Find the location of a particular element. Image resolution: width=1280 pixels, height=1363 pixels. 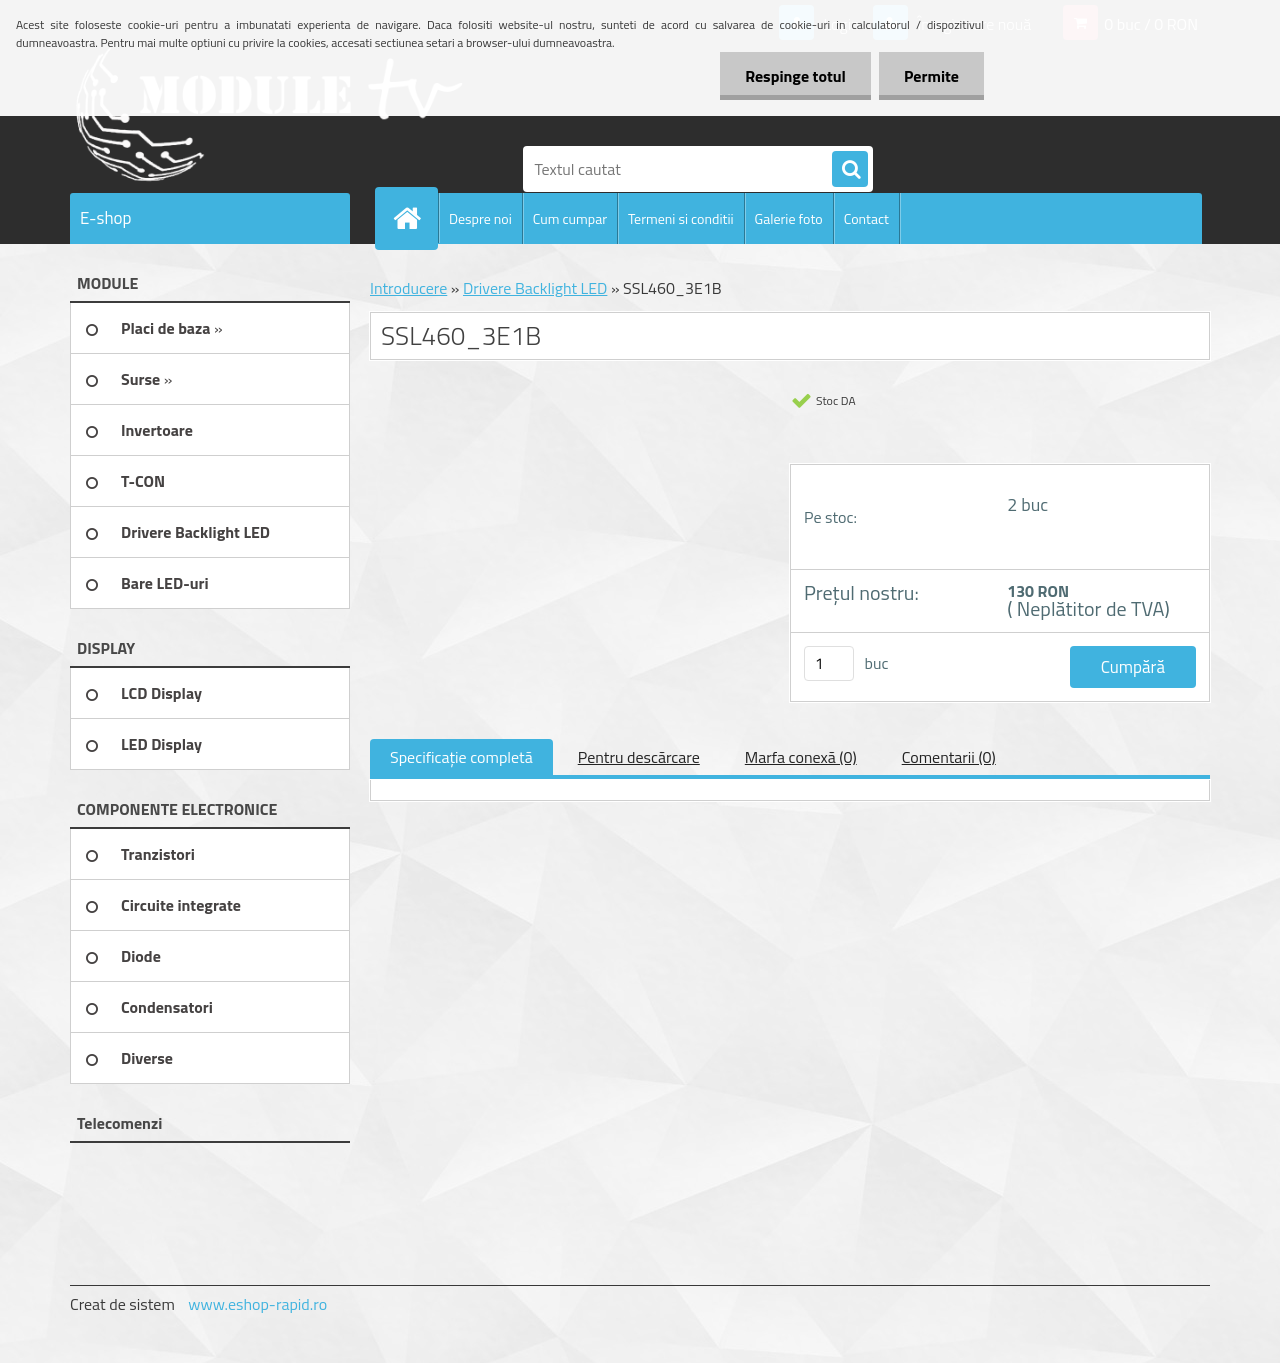

Respinge totul is located at coordinates (795, 76).